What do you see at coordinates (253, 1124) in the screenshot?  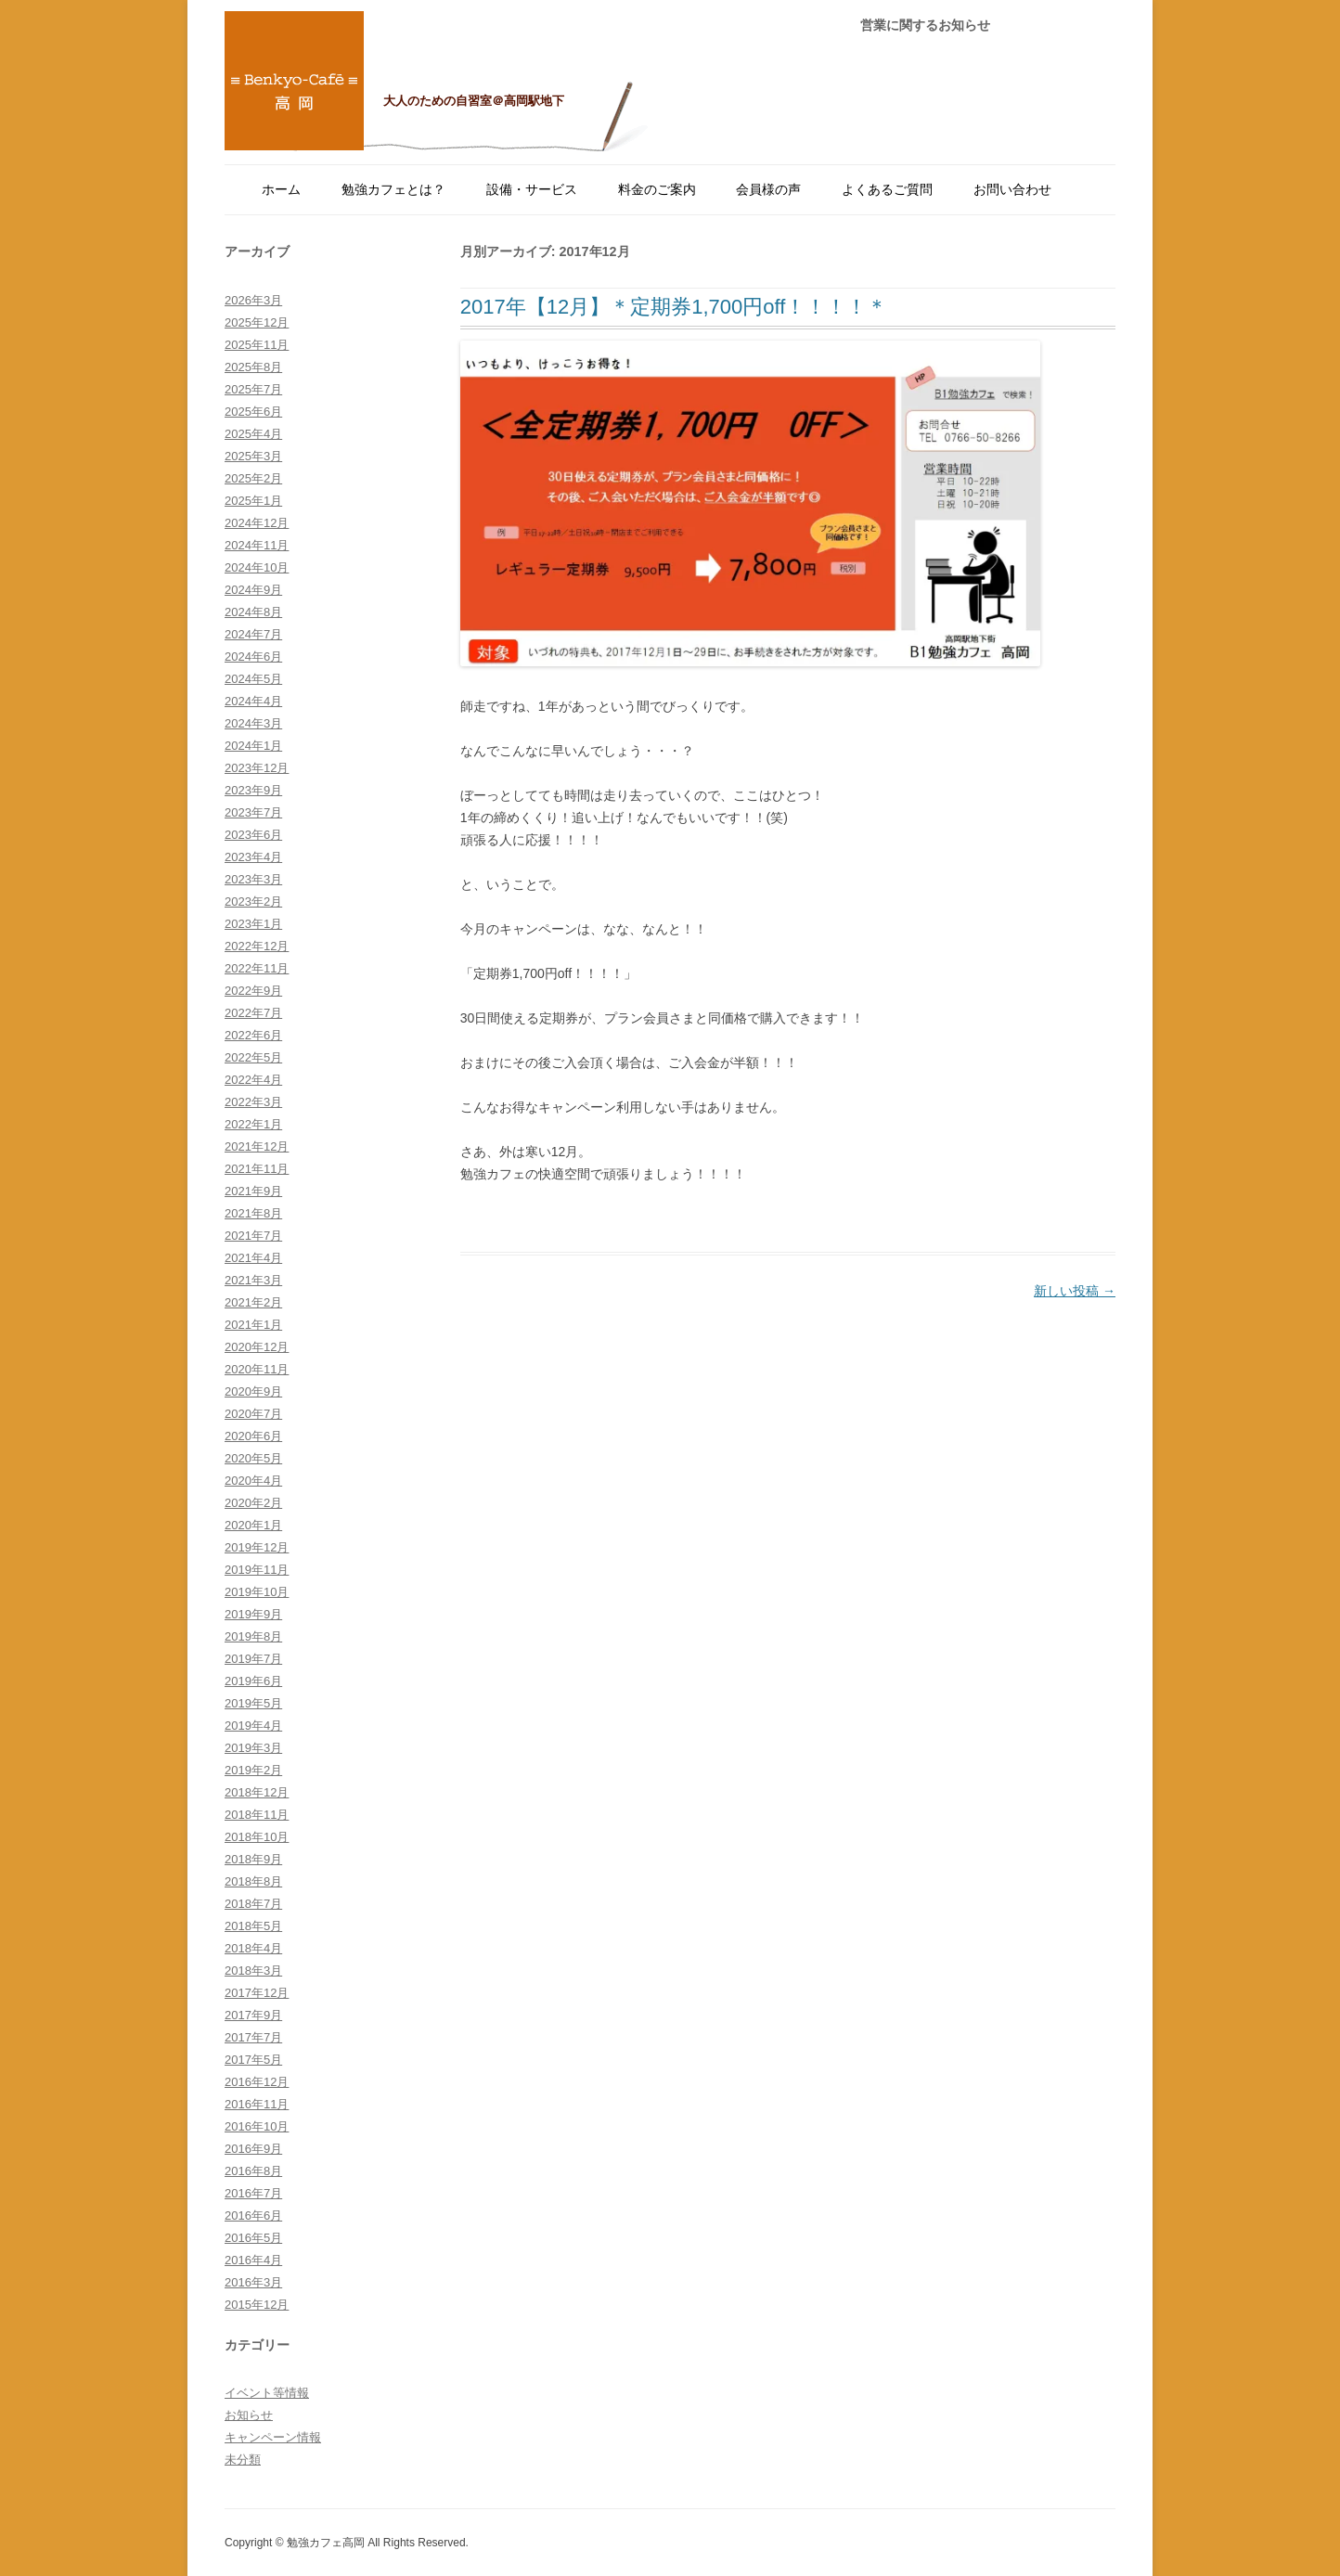 I see `2022年1月` at bounding box center [253, 1124].